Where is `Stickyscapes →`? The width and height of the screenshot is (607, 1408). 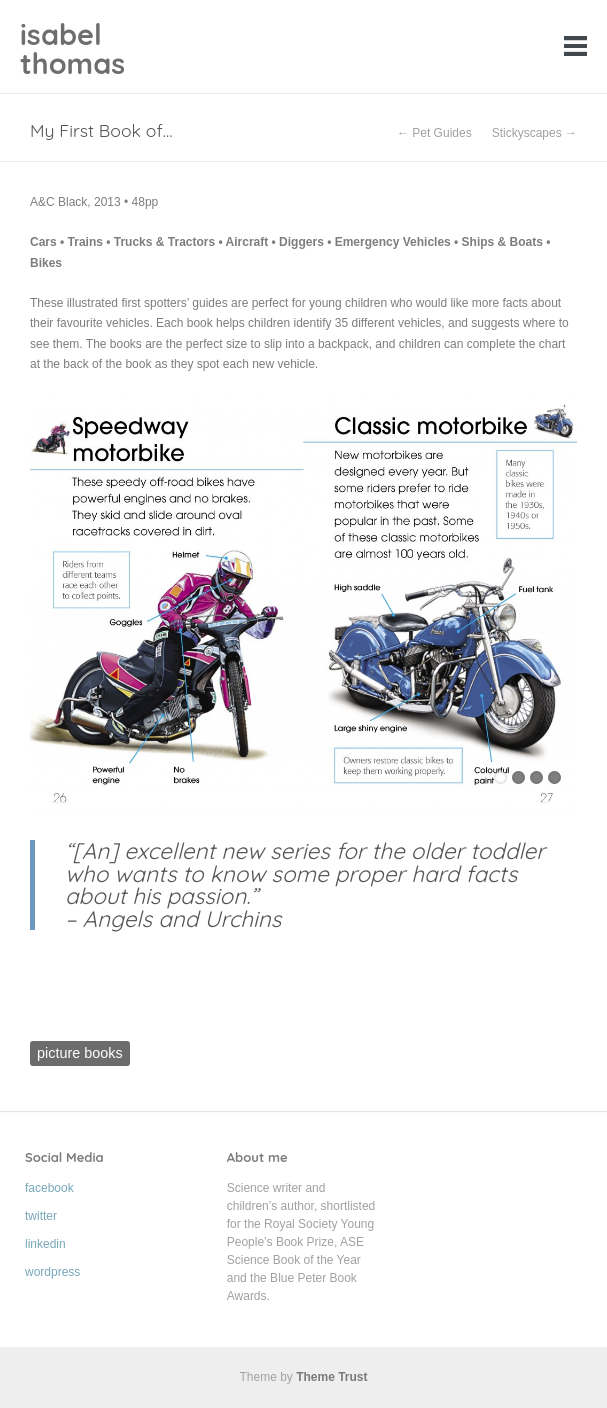 Stickyscapes → is located at coordinates (534, 133).